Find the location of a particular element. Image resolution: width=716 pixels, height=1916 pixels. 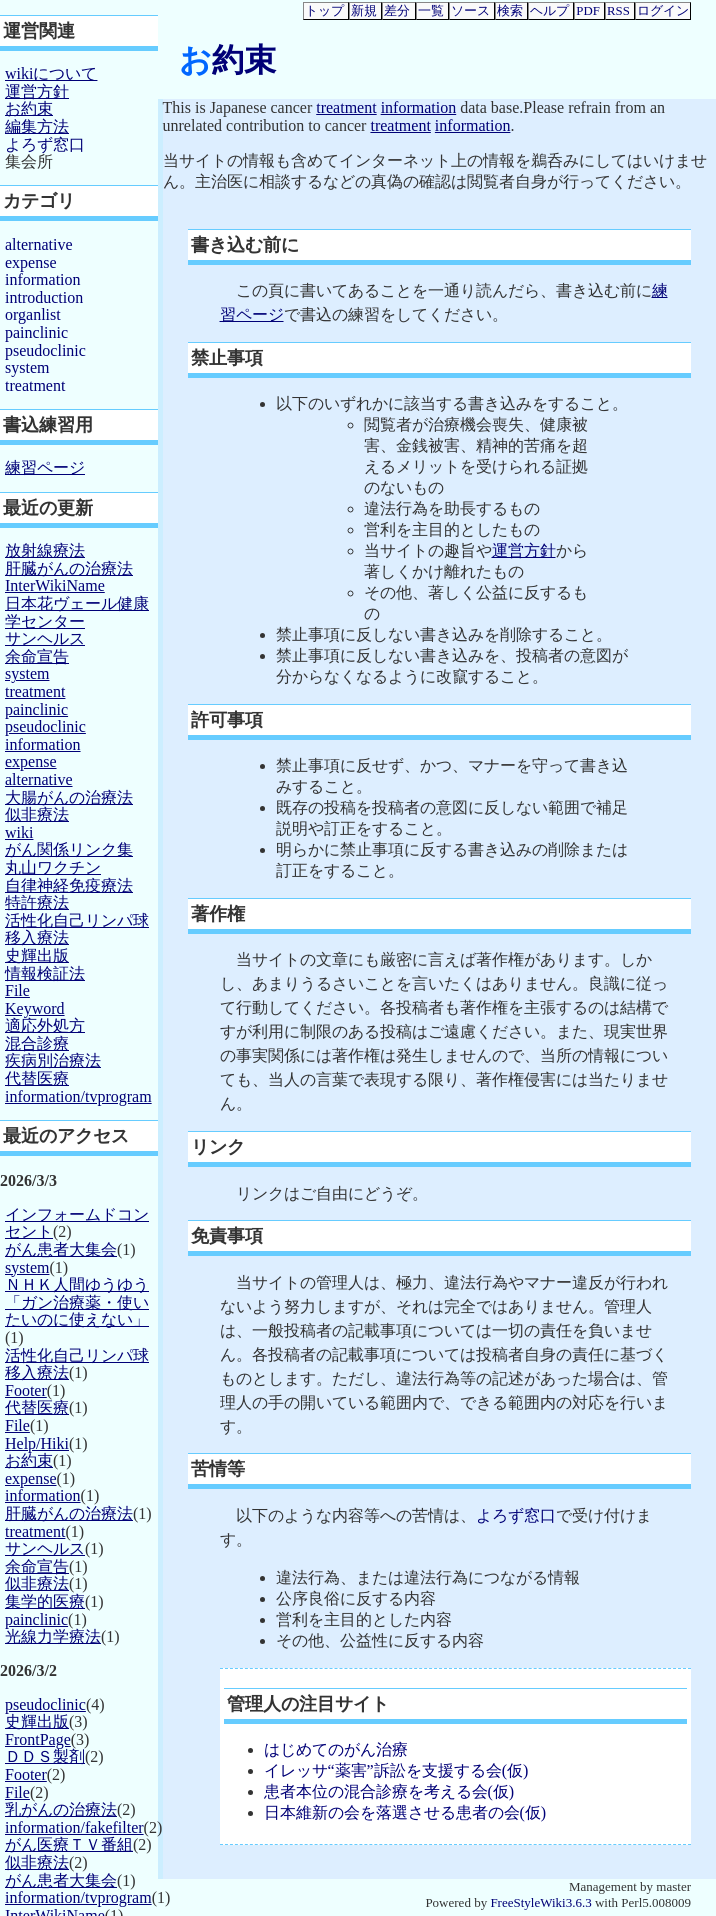

File is located at coordinates (17, 990).